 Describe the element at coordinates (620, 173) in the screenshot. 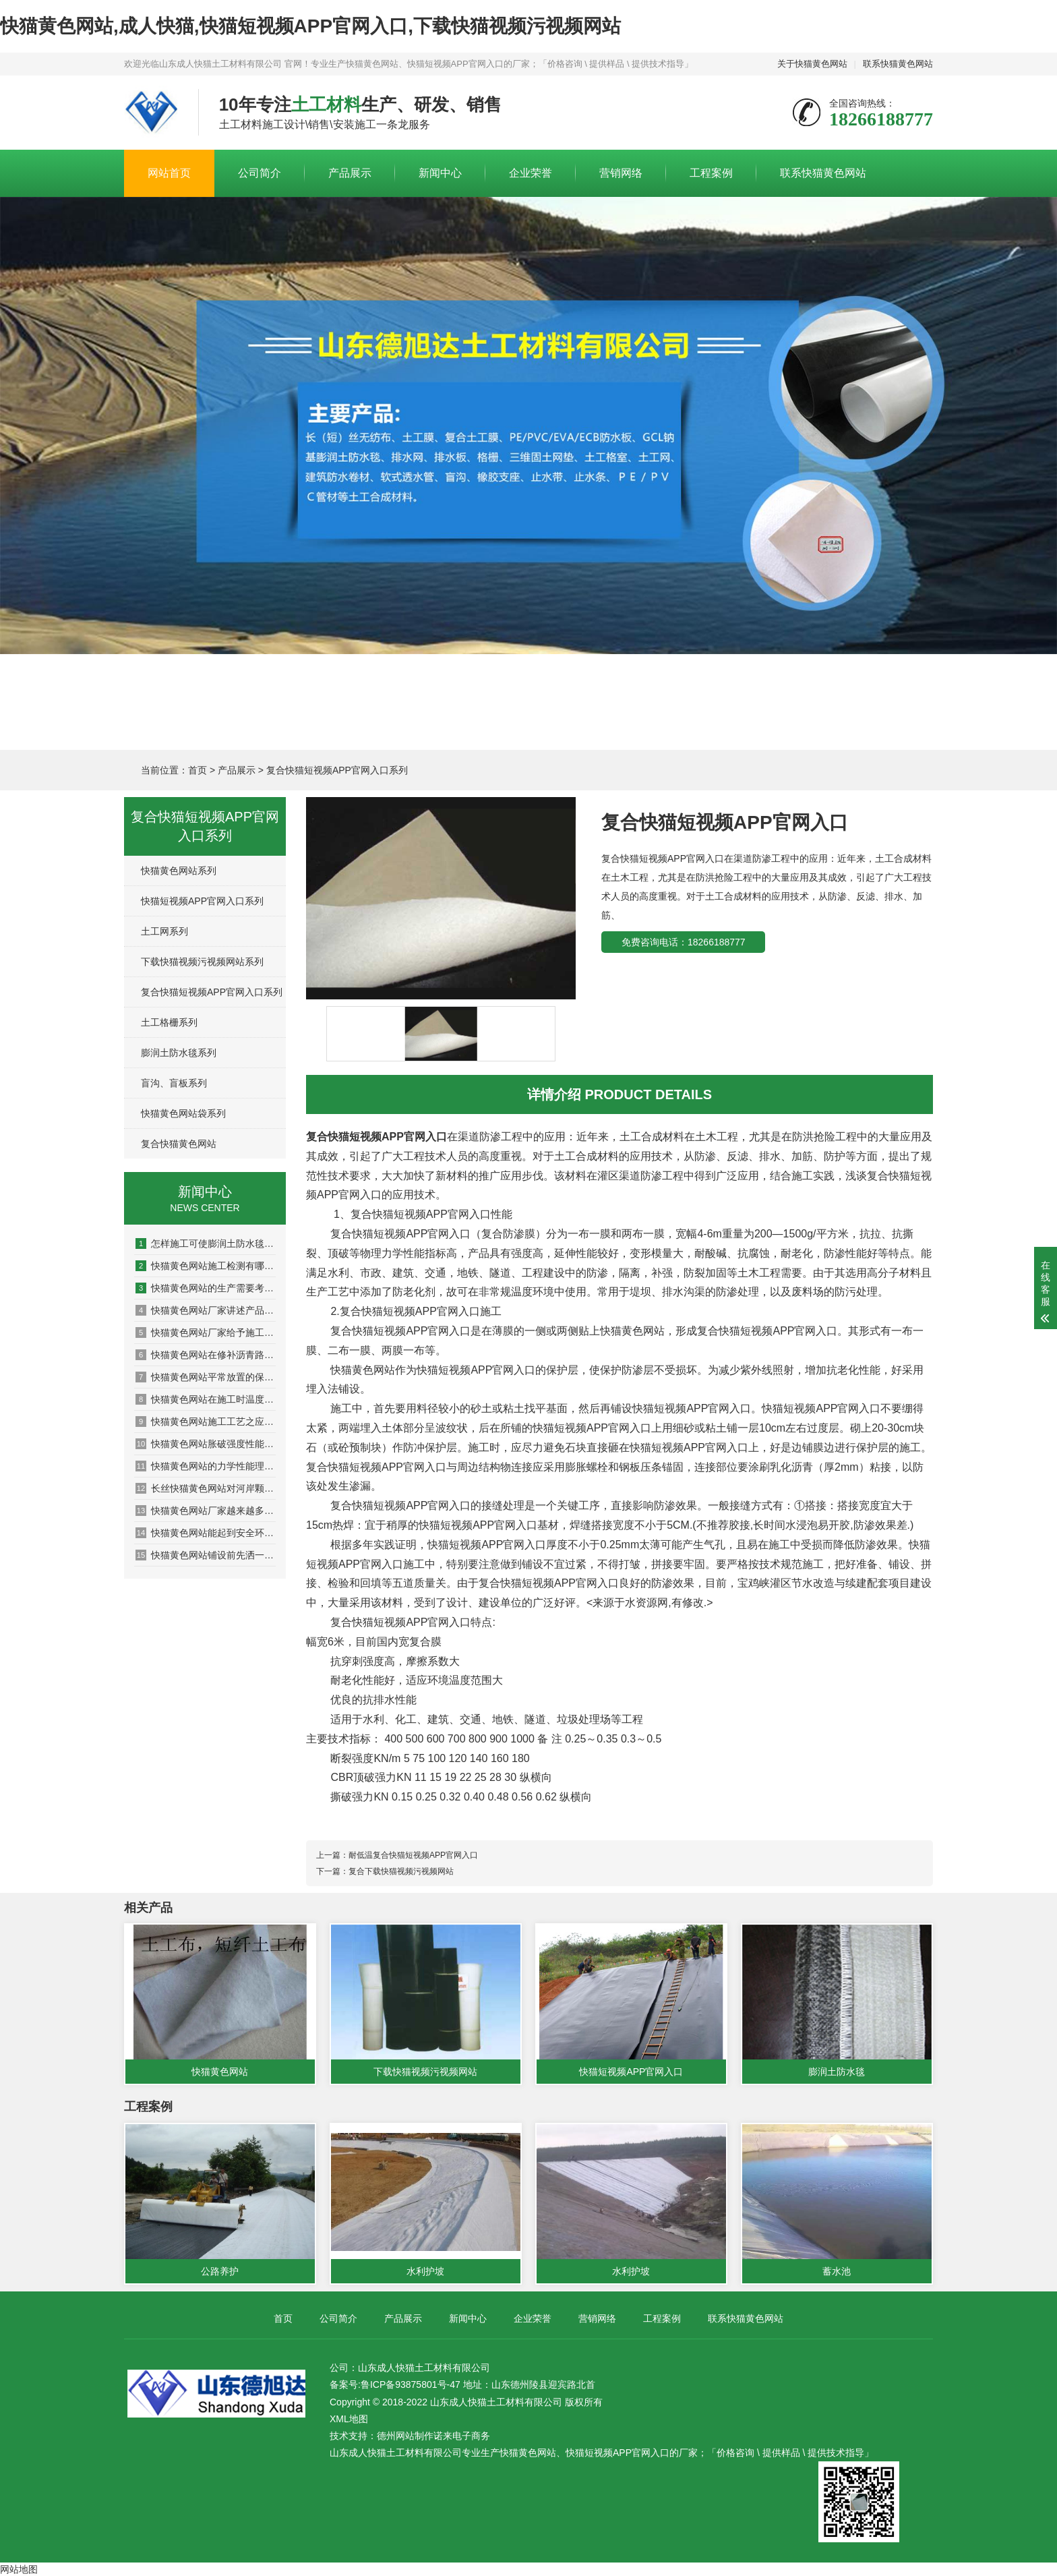

I see `营销网络` at that location.